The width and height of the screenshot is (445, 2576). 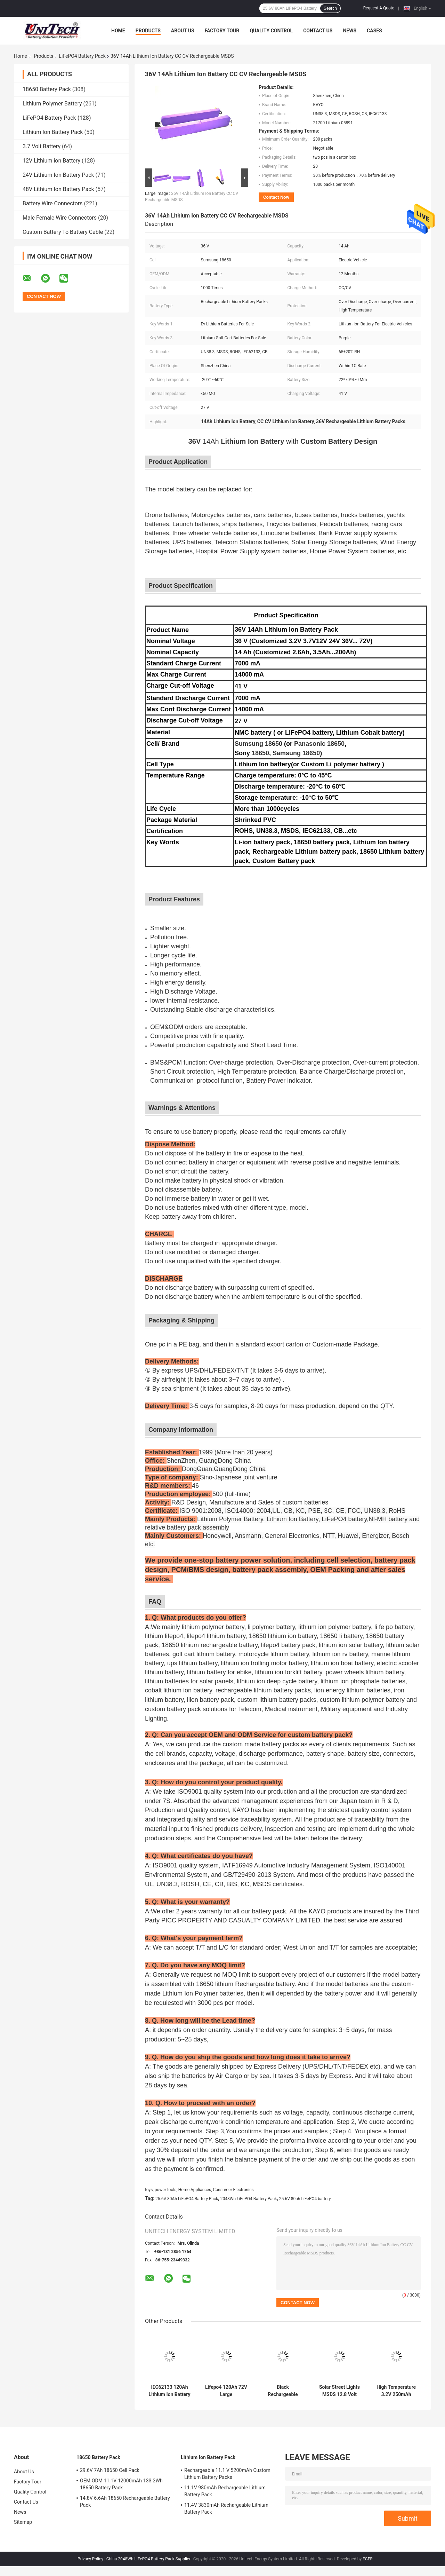 What do you see at coordinates (53, 203) in the screenshot?
I see `Battery Wire Connectors` at bounding box center [53, 203].